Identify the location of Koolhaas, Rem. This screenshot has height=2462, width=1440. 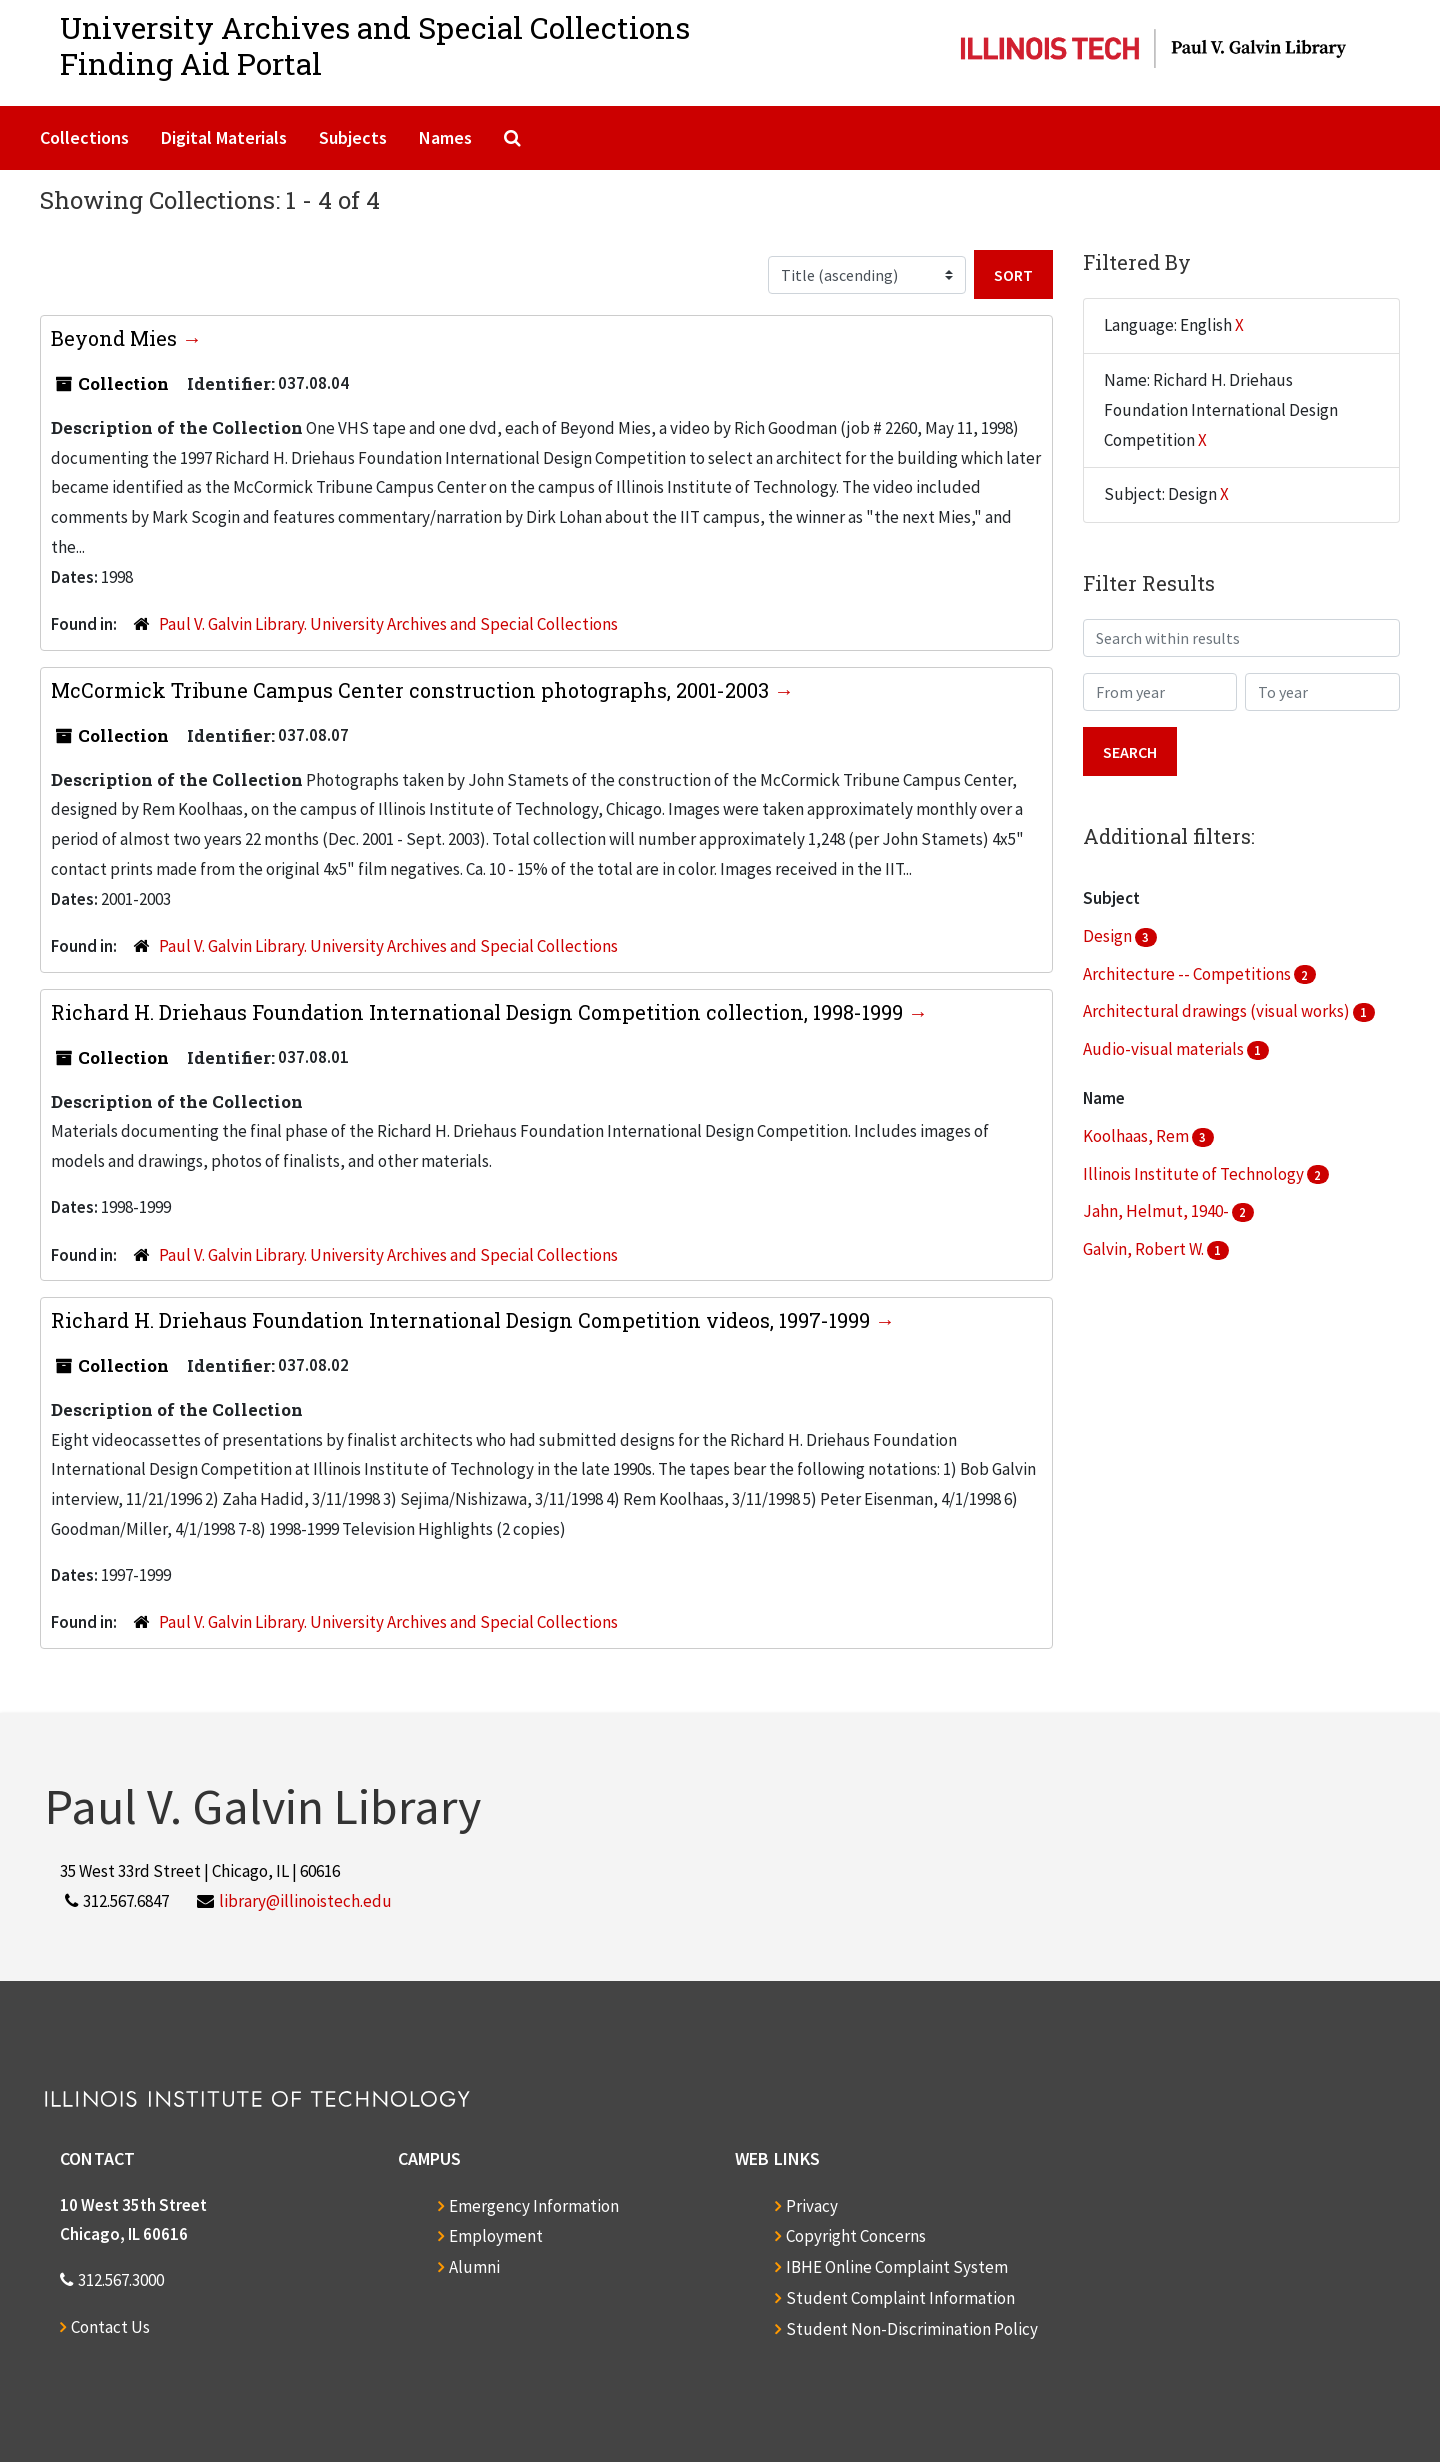
(1137, 1136).